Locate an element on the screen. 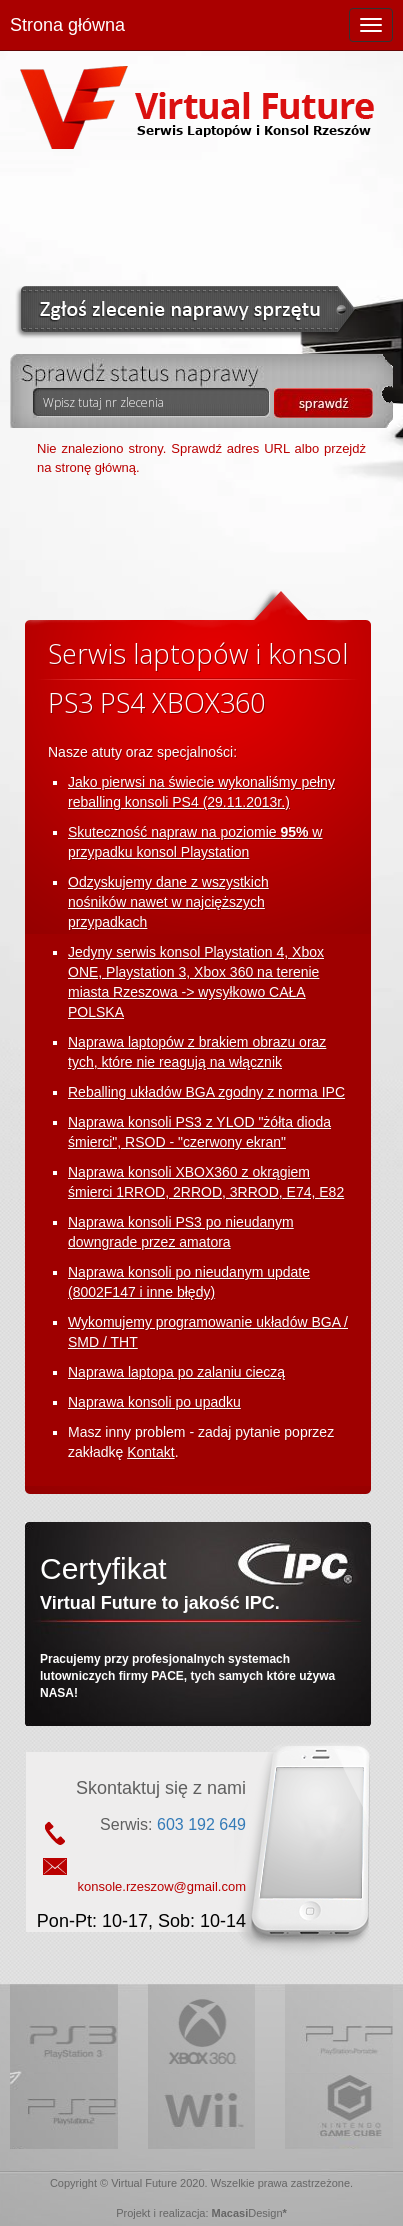  Macasi is located at coordinates (230, 2213).